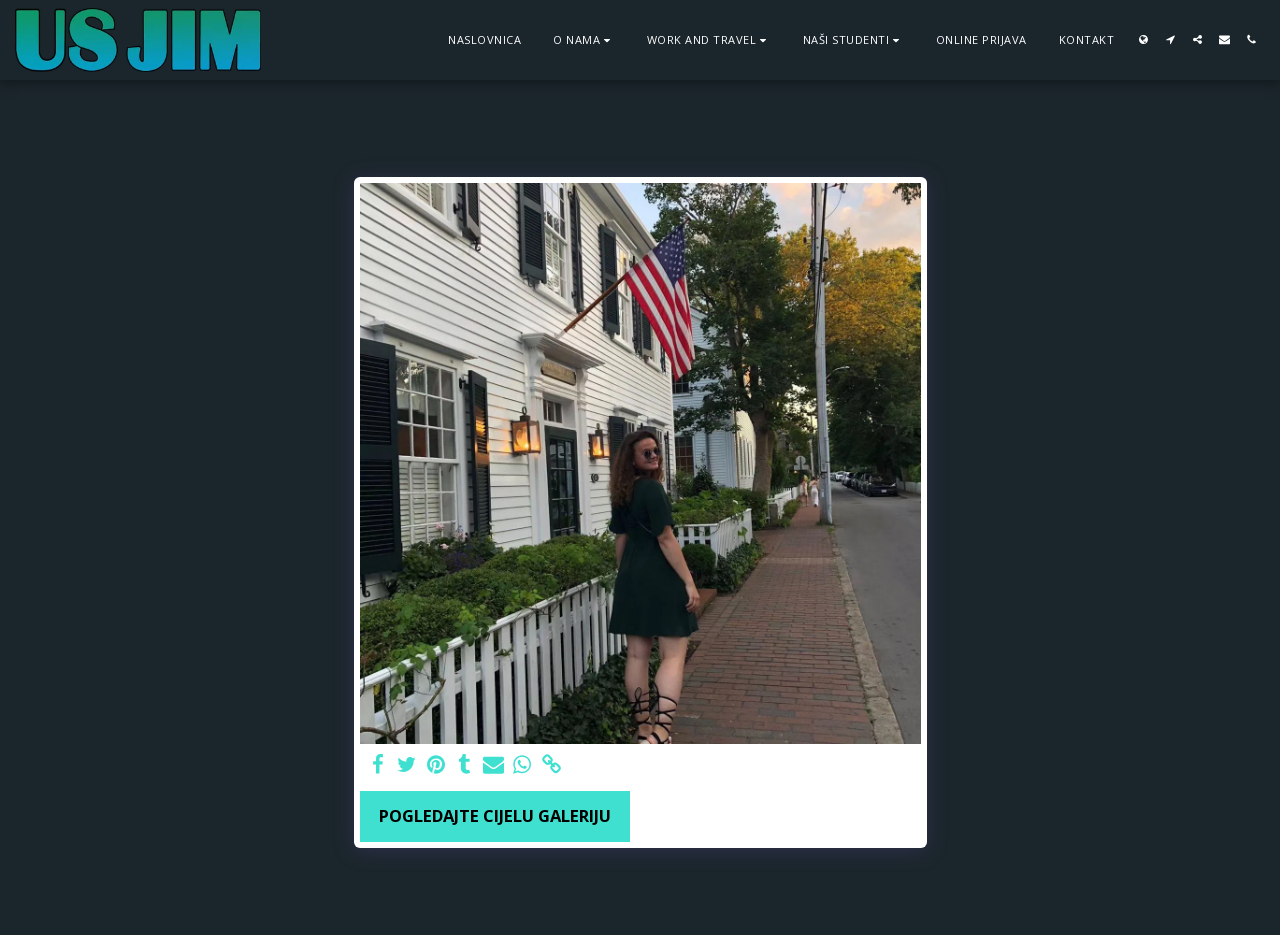 Image resolution: width=1280 pixels, height=935 pixels. I want to click on [button], so click(584, 39).